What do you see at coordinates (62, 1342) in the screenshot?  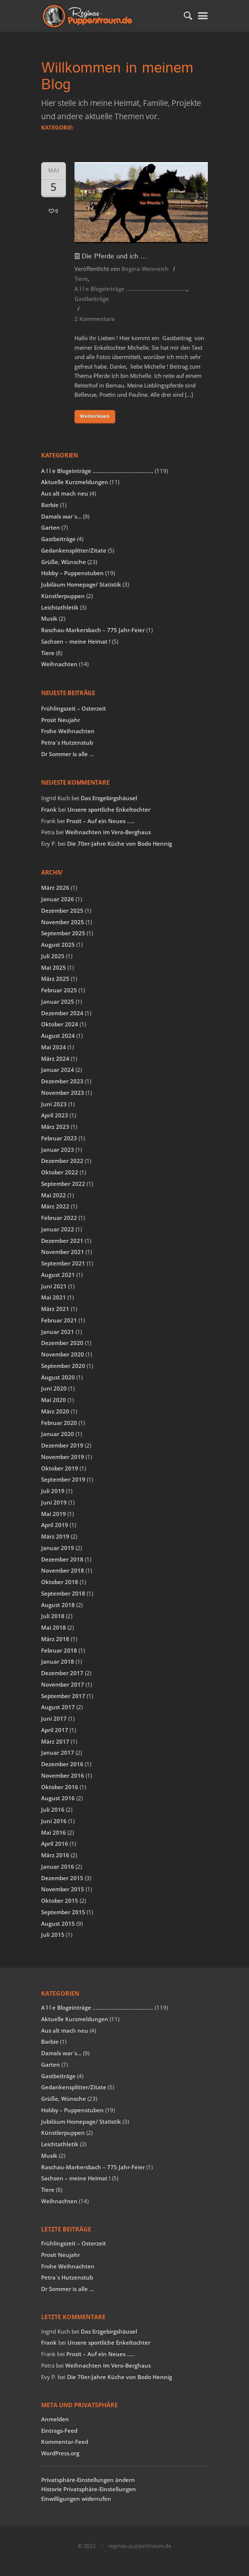 I see `Dezember 2020` at bounding box center [62, 1342].